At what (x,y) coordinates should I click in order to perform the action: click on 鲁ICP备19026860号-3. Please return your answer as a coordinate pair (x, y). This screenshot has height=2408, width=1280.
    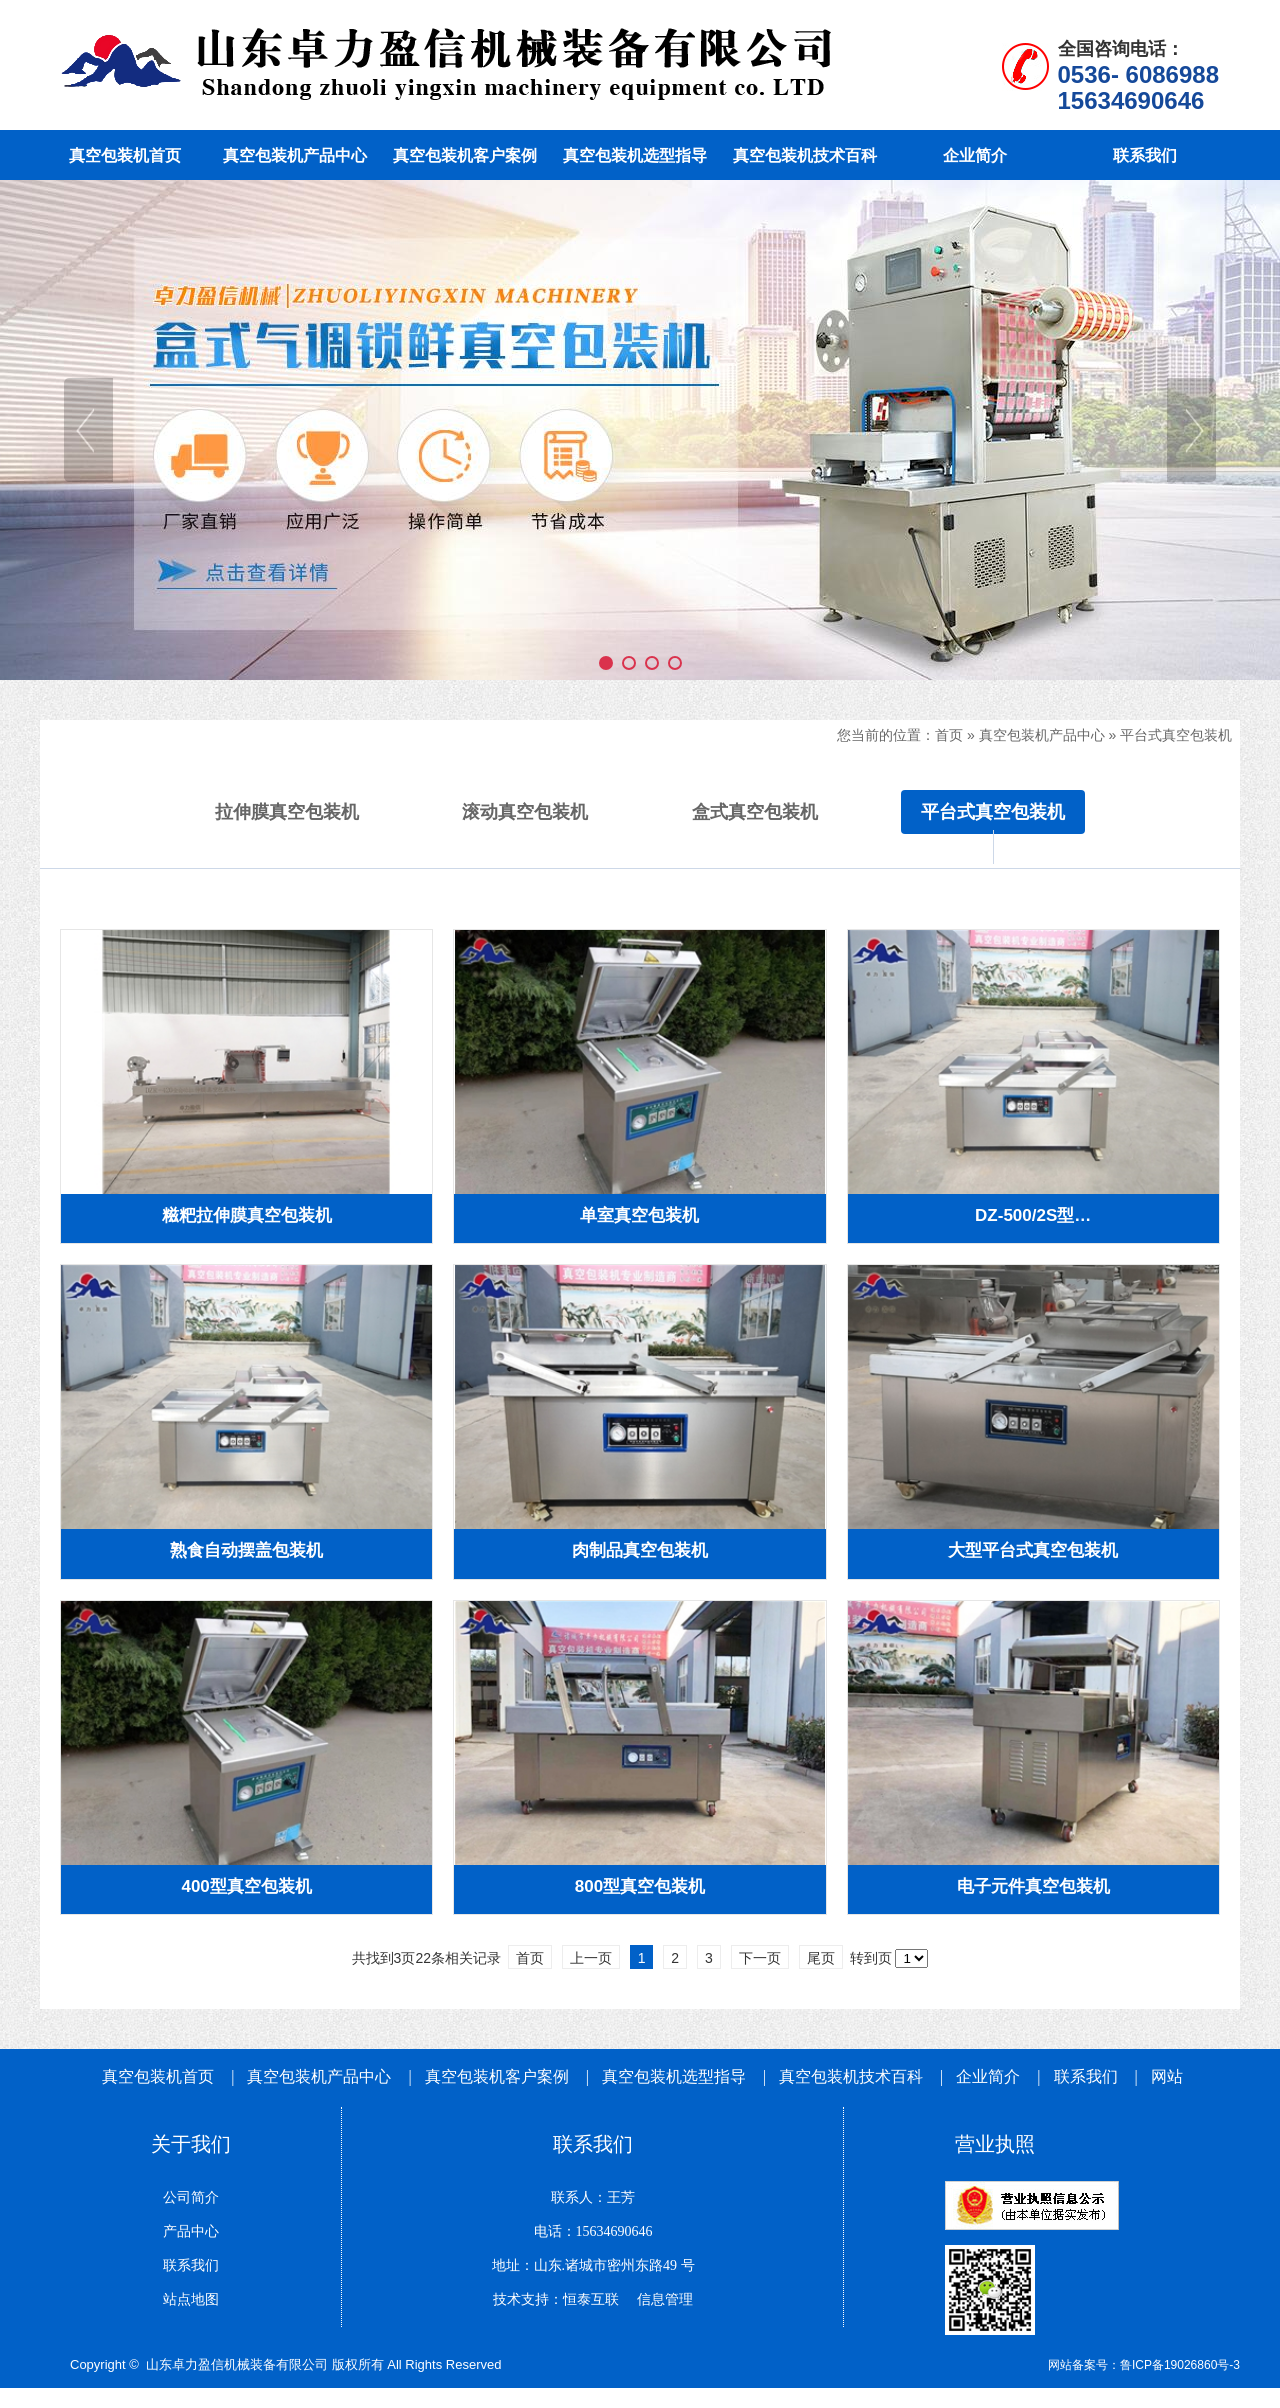
    Looking at the image, I should click on (1180, 2365).